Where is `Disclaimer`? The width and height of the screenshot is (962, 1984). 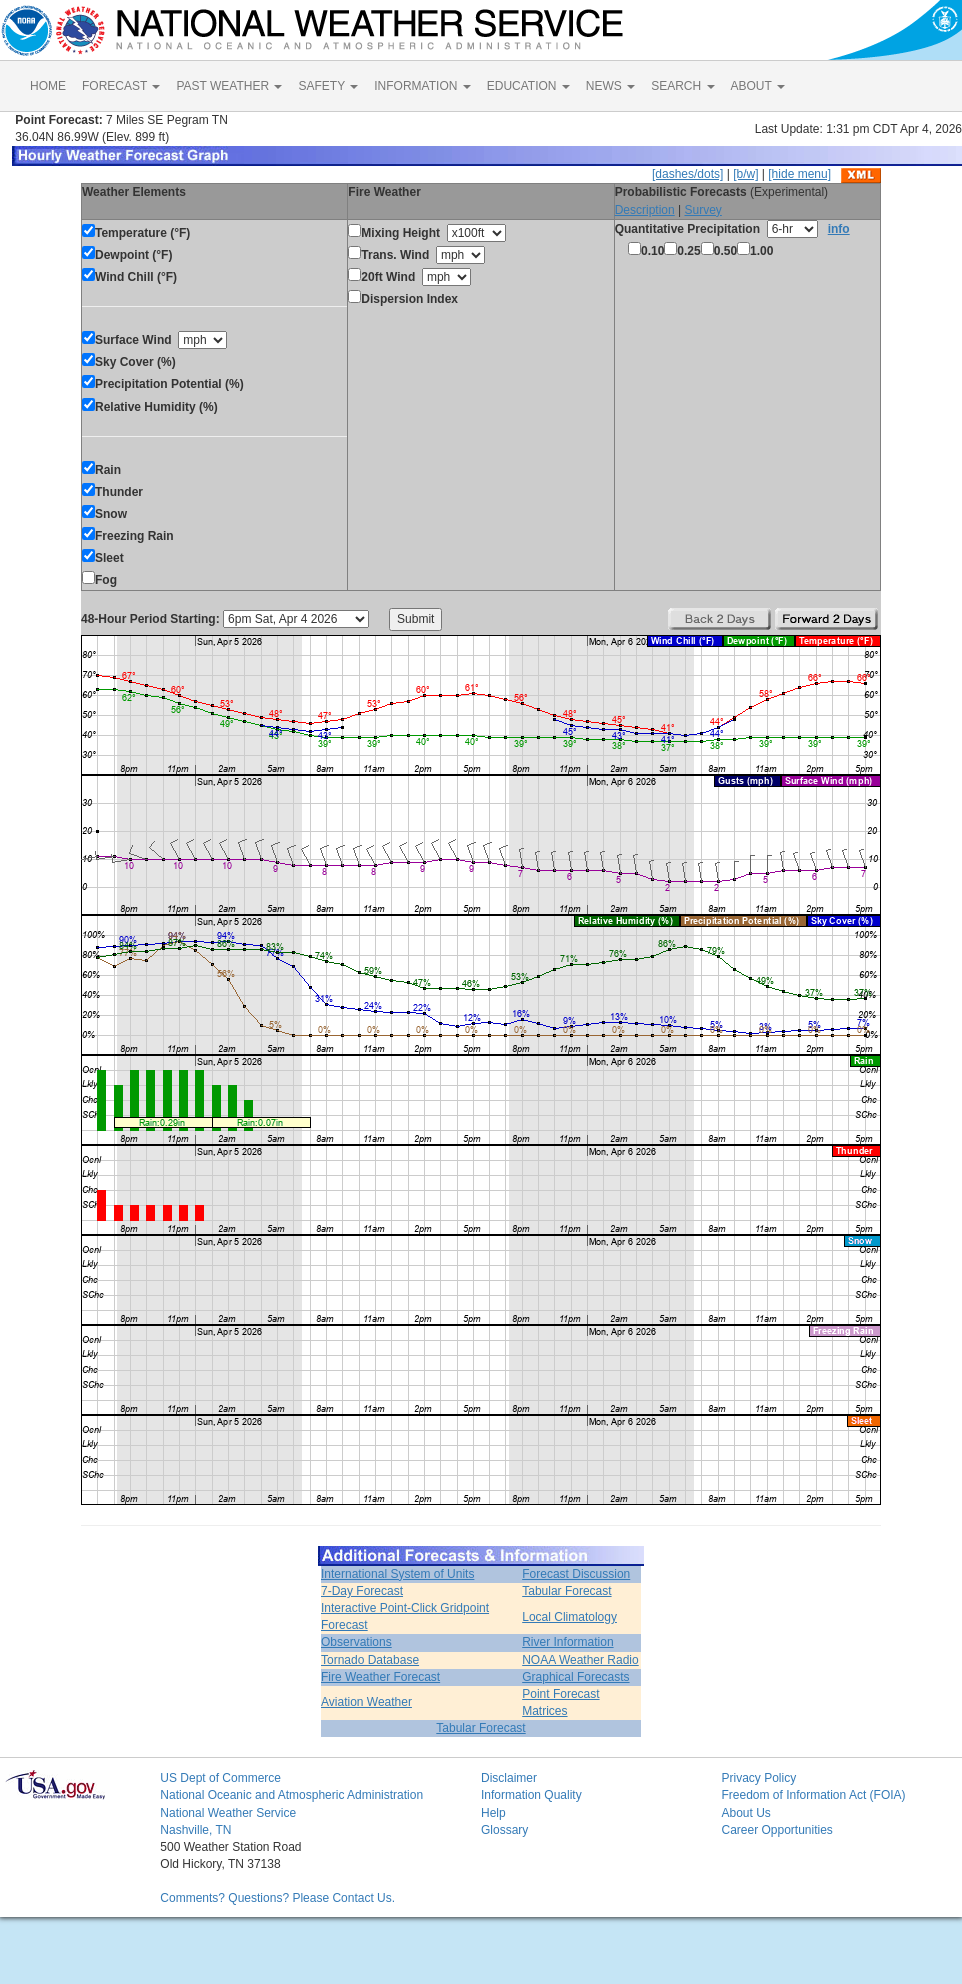 Disclaimer is located at coordinates (509, 1778).